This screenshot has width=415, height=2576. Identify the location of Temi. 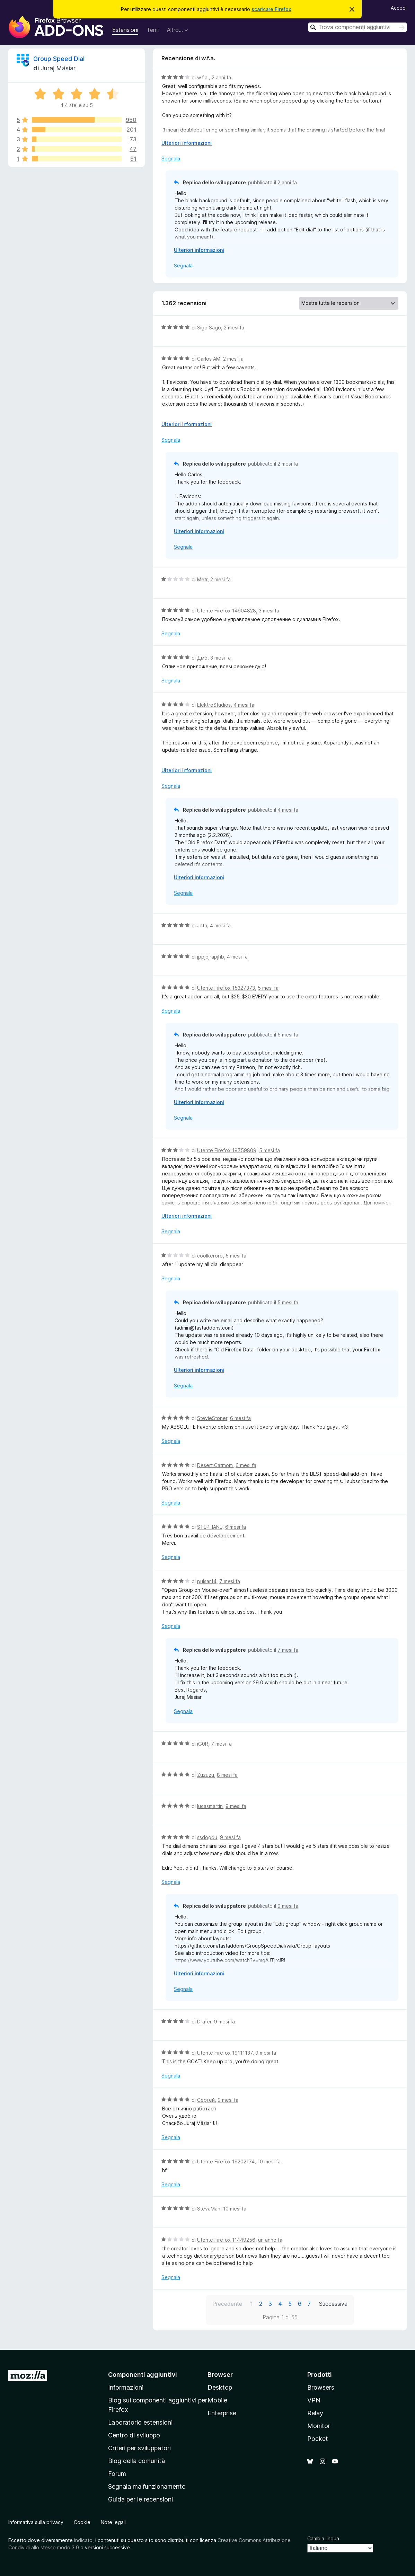
(153, 29).